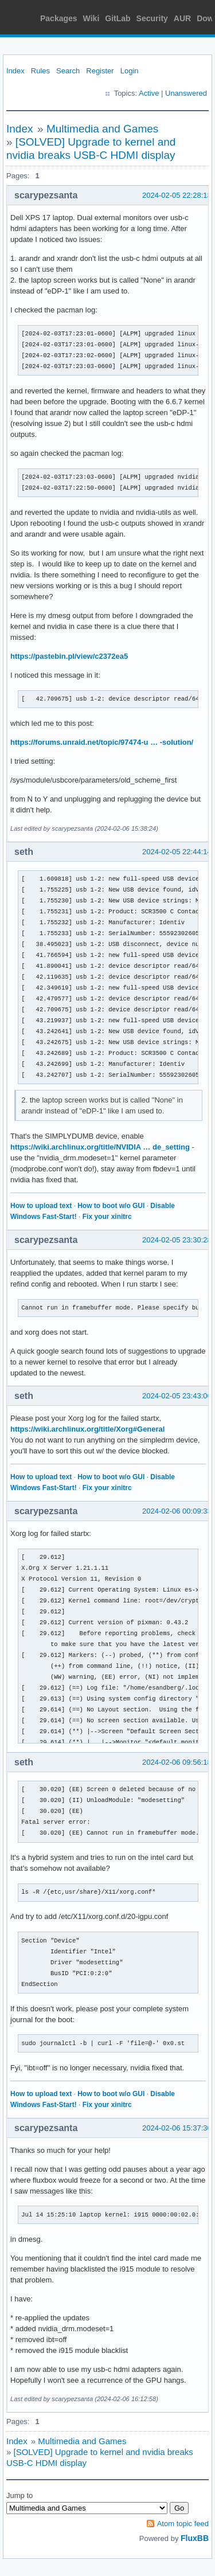 Image resolution: width=215 pixels, height=2576 pixels. Describe the element at coordinates (177, 1511) in the screenshot. I see `2024-02-06 00:09:33` at that location.